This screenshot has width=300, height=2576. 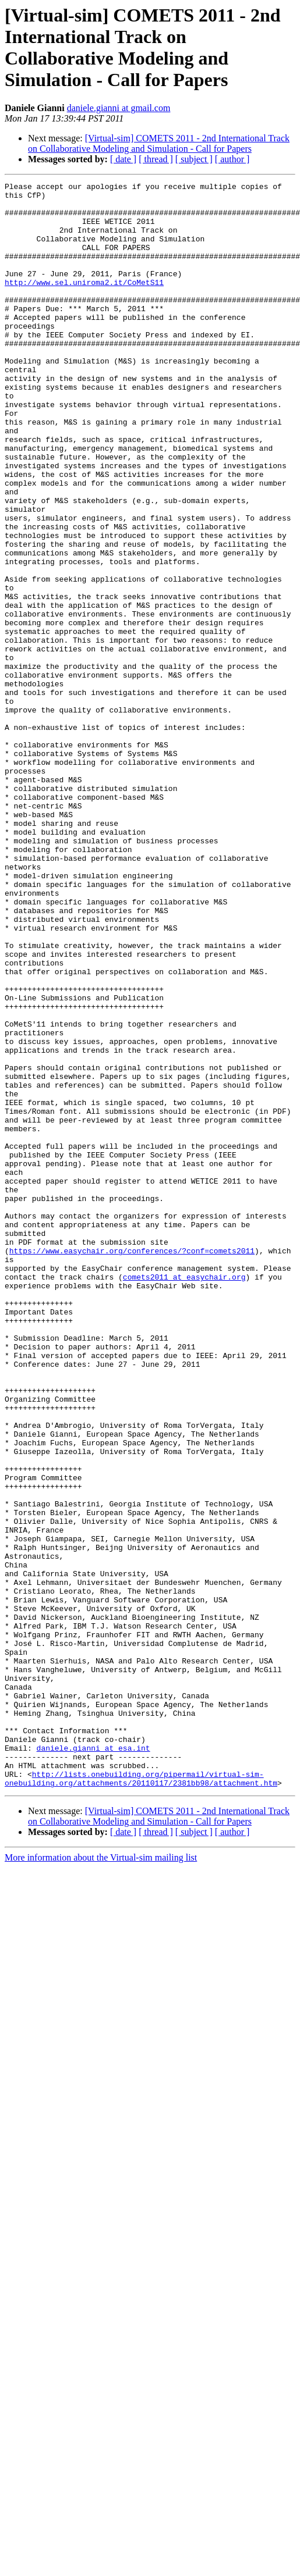 I want to click on [ date ], so click(x=123, y=159).